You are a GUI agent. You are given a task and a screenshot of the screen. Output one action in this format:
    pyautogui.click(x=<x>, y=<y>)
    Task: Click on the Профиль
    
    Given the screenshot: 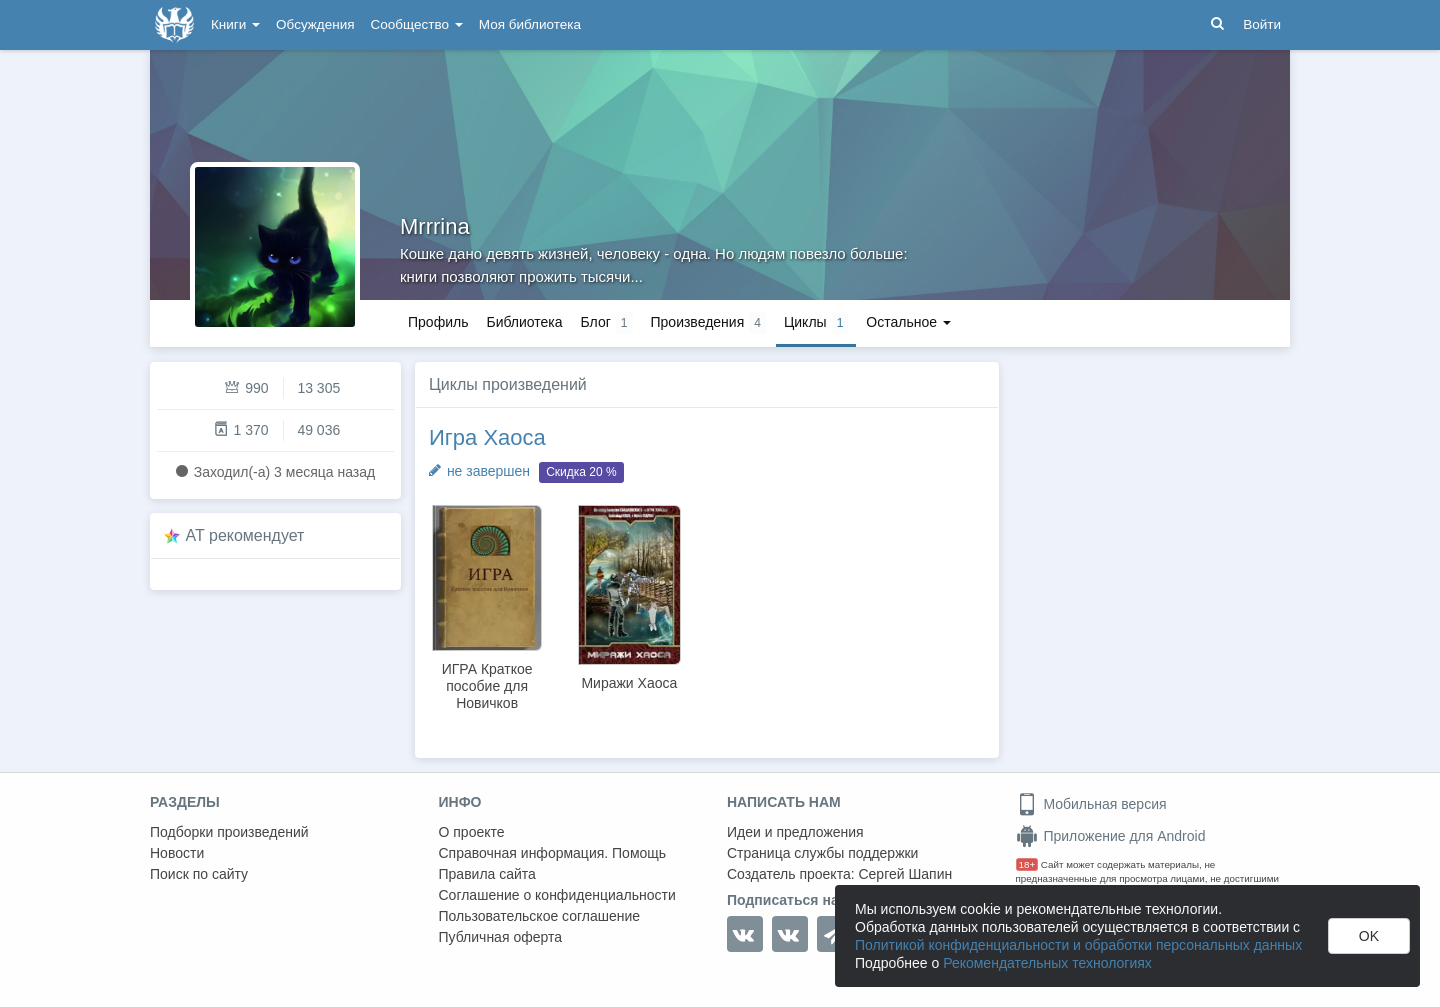 What is the action you would take?
    pyautogui.click(x=438, y=322)
    